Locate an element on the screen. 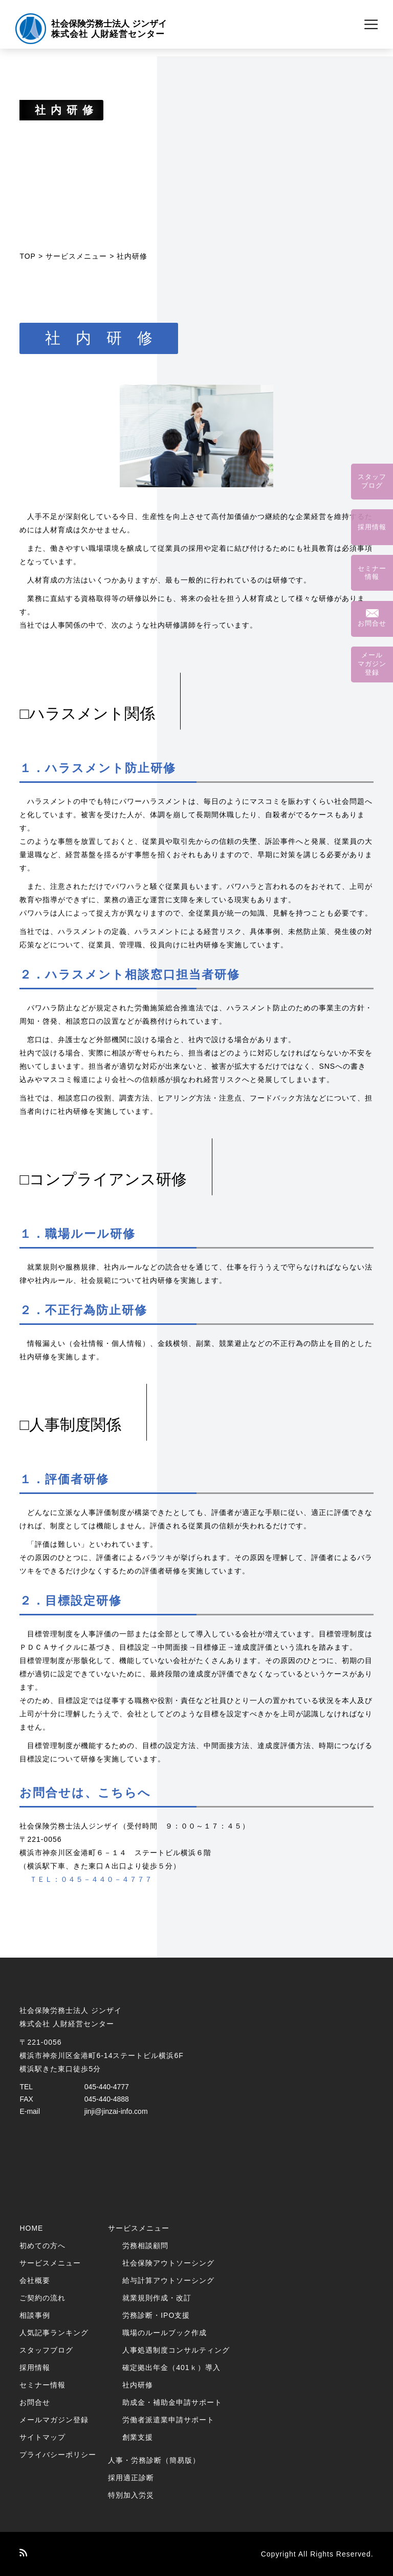 This screenshot has height=2576, width=393. スタッフブログ is located at coordinates (46, 2350).